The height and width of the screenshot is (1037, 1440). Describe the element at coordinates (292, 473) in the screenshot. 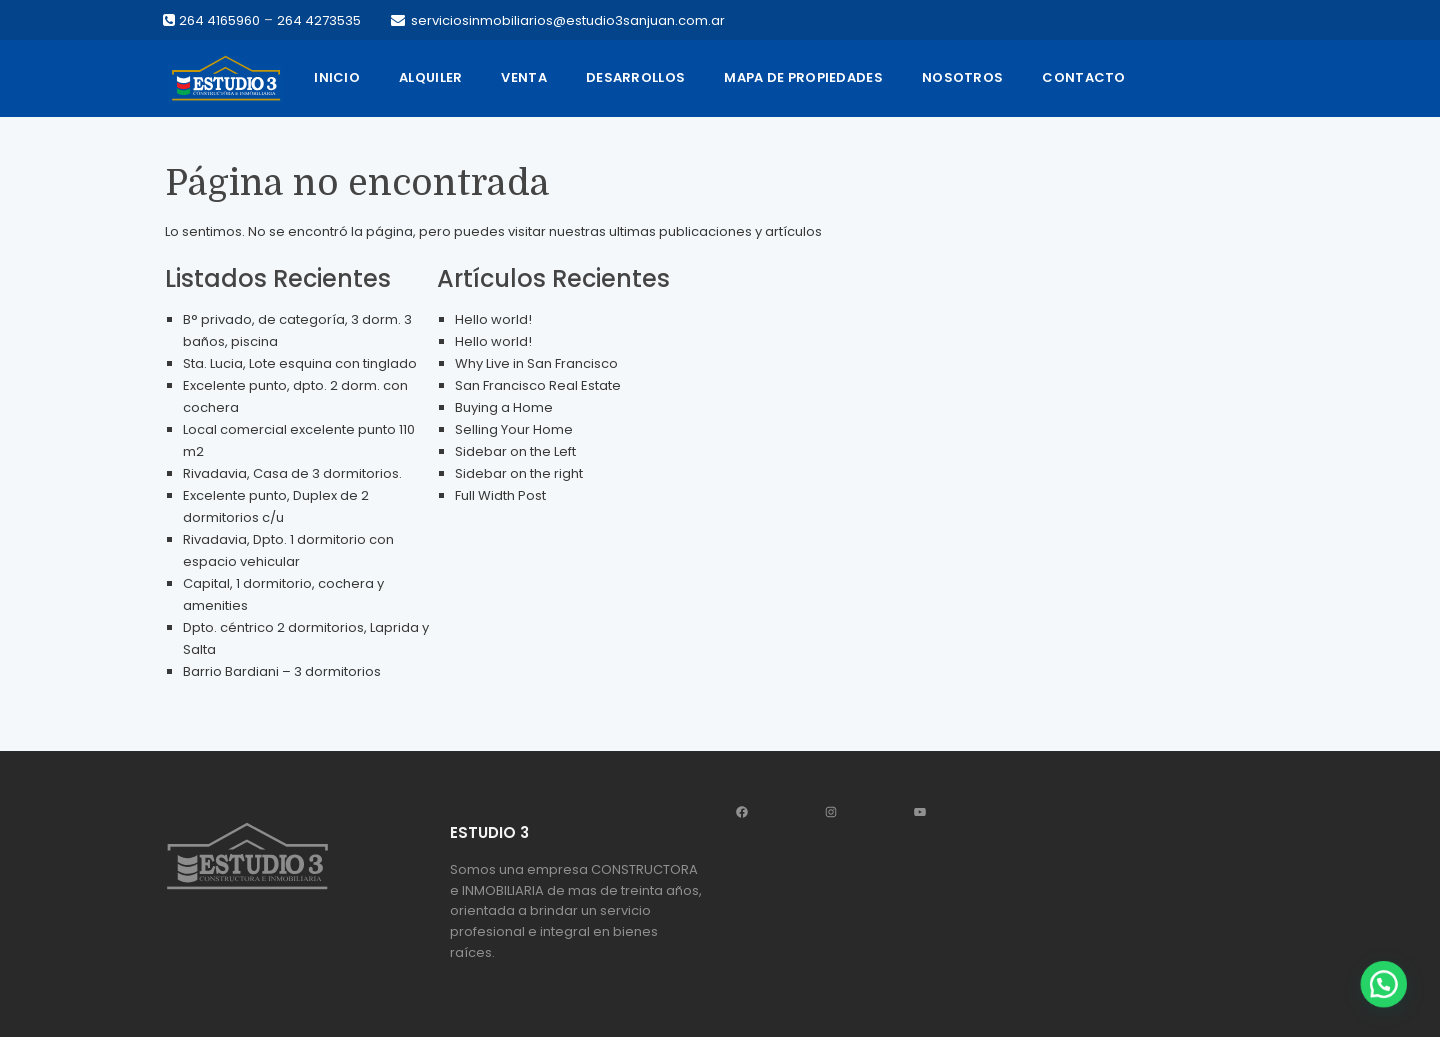

I see `Rivadavia, Casa de 3 dormitorios.` at that location.